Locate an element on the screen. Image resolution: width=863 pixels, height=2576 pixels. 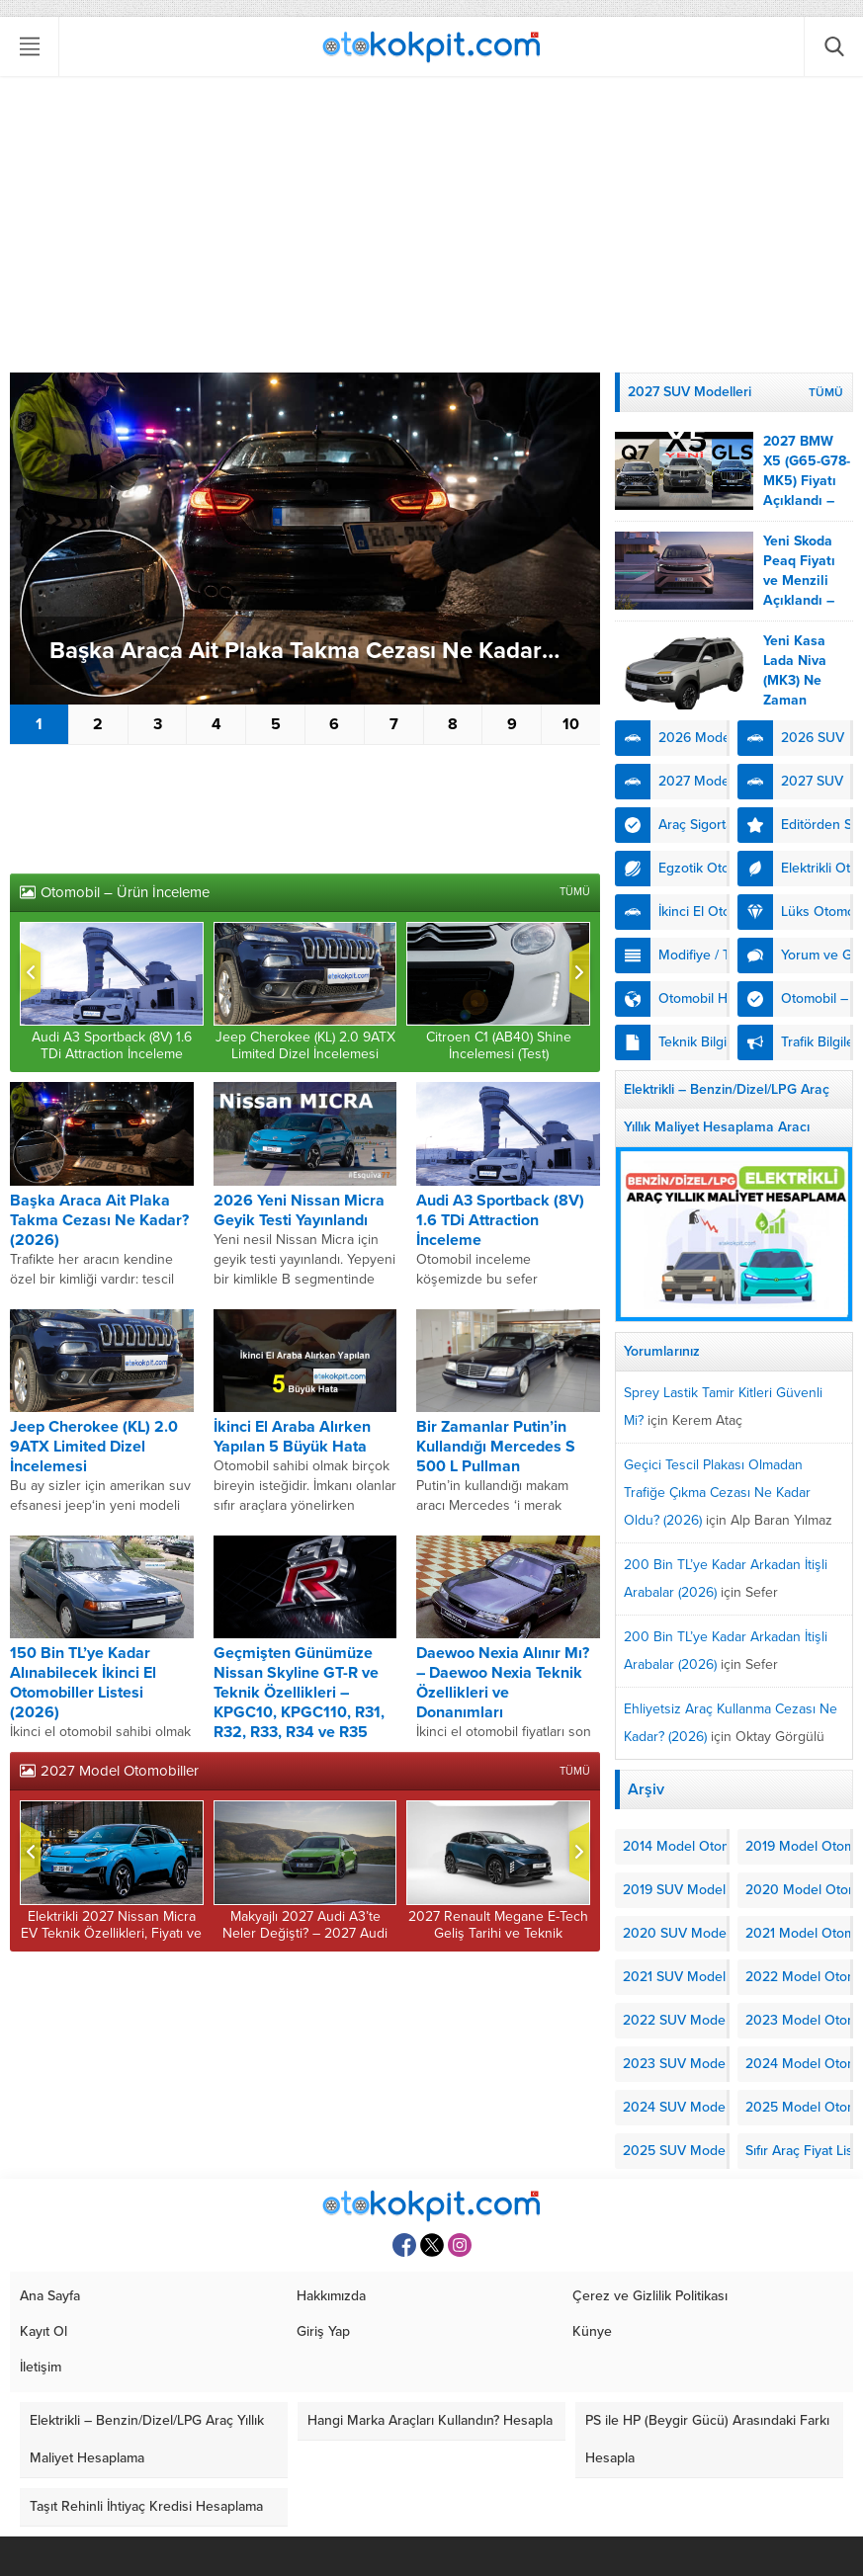
Audi A3 Sportback (8V) 1.6 TDi Attraction İnceleme is located at coordinates (112, 1045).